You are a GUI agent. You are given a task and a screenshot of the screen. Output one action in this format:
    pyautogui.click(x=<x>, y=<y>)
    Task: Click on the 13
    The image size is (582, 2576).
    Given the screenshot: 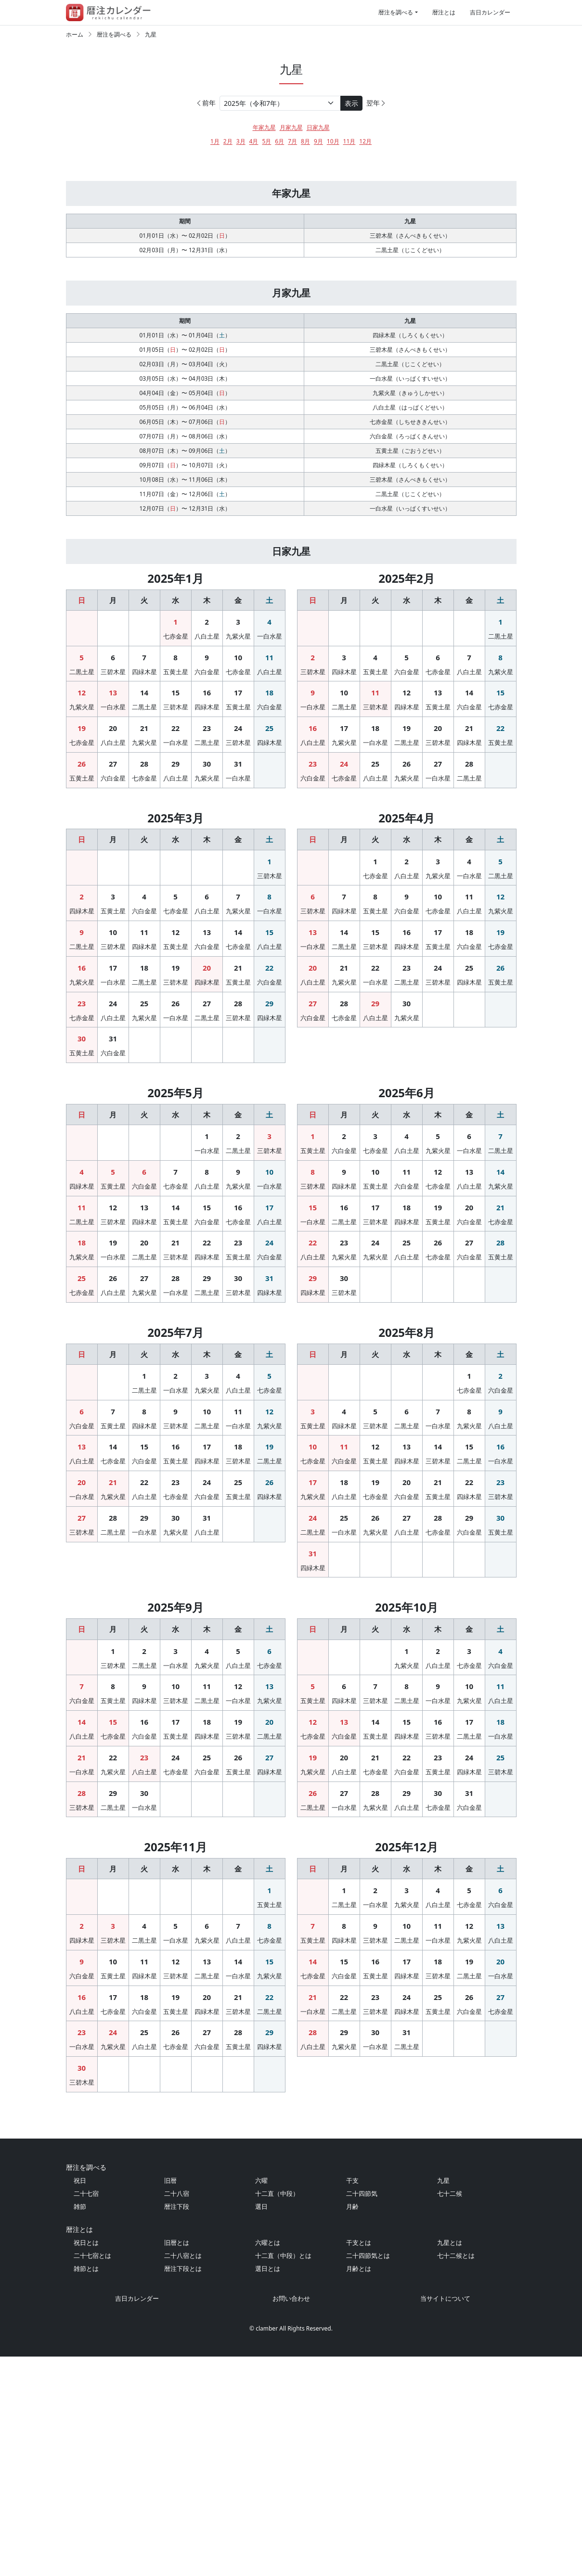 What is the action you would take?
    pyautogui.click(x=113, y=736)
    